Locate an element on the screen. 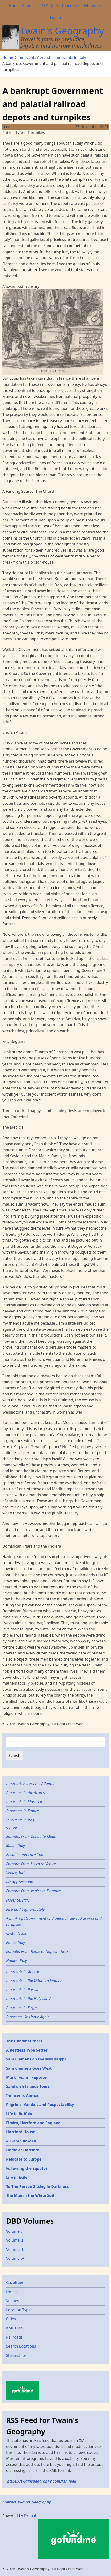  Enroute: From Venice to Florence is located at coordinates (33, 1890).